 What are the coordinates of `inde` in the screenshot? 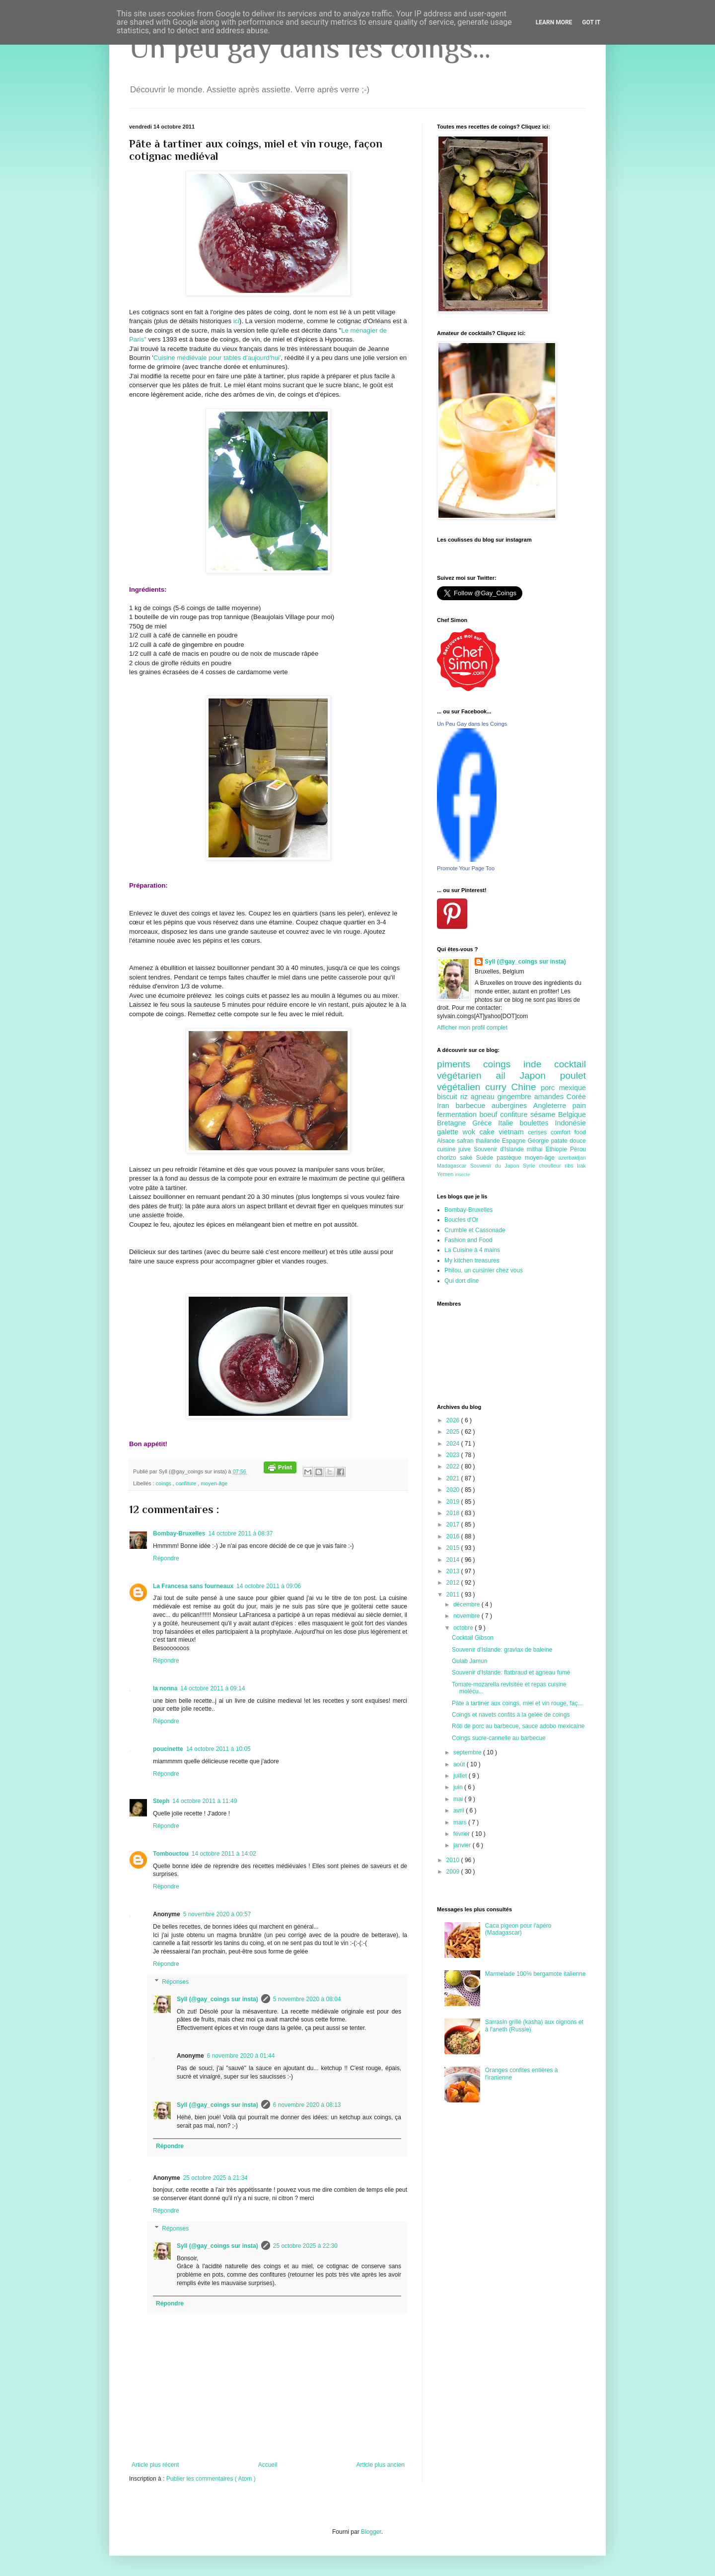 It's located at (538, 1064).